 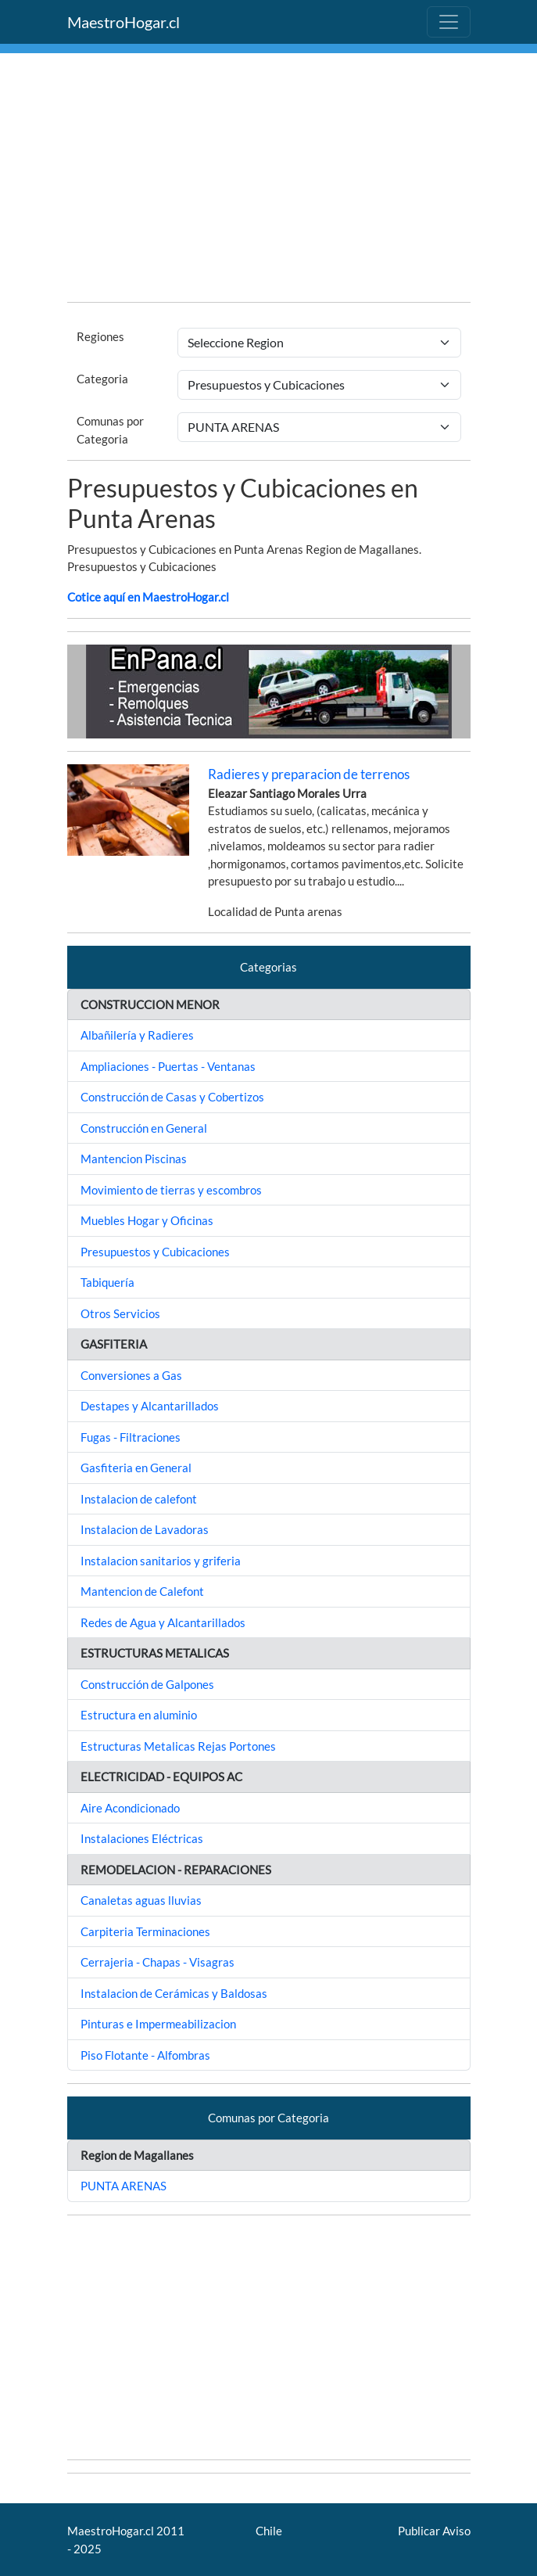 I want to click on Otros Servicios, so click(x=120, y=1313).